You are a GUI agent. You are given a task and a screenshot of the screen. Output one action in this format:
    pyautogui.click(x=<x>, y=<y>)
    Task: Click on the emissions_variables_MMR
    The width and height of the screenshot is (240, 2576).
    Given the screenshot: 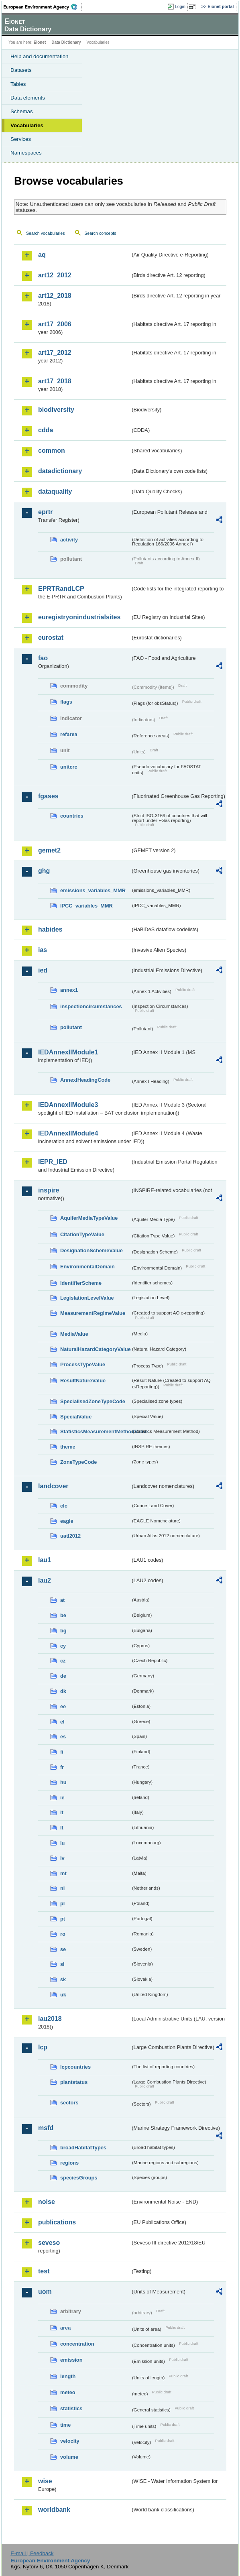 What is the action you would take?
    pyautogui.click(x=93, y=890)
    